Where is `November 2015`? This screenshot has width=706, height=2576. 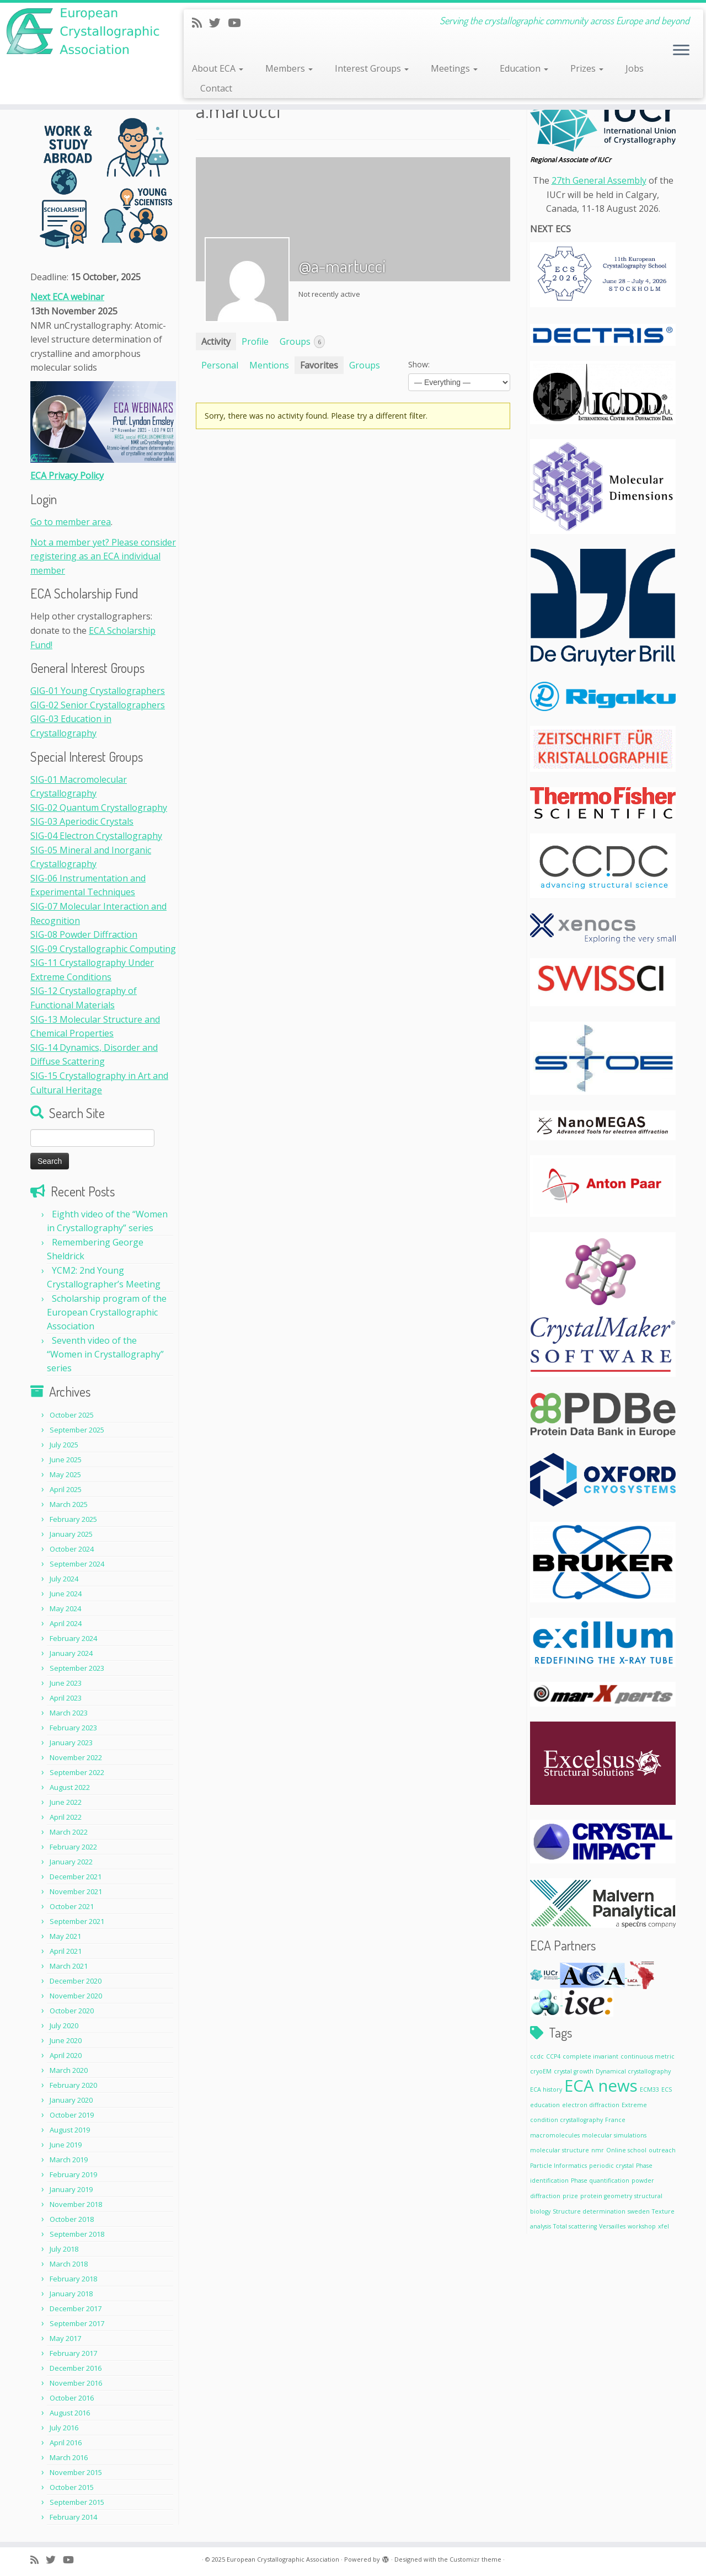 November 2015 is located at coordinates (76, 2472).